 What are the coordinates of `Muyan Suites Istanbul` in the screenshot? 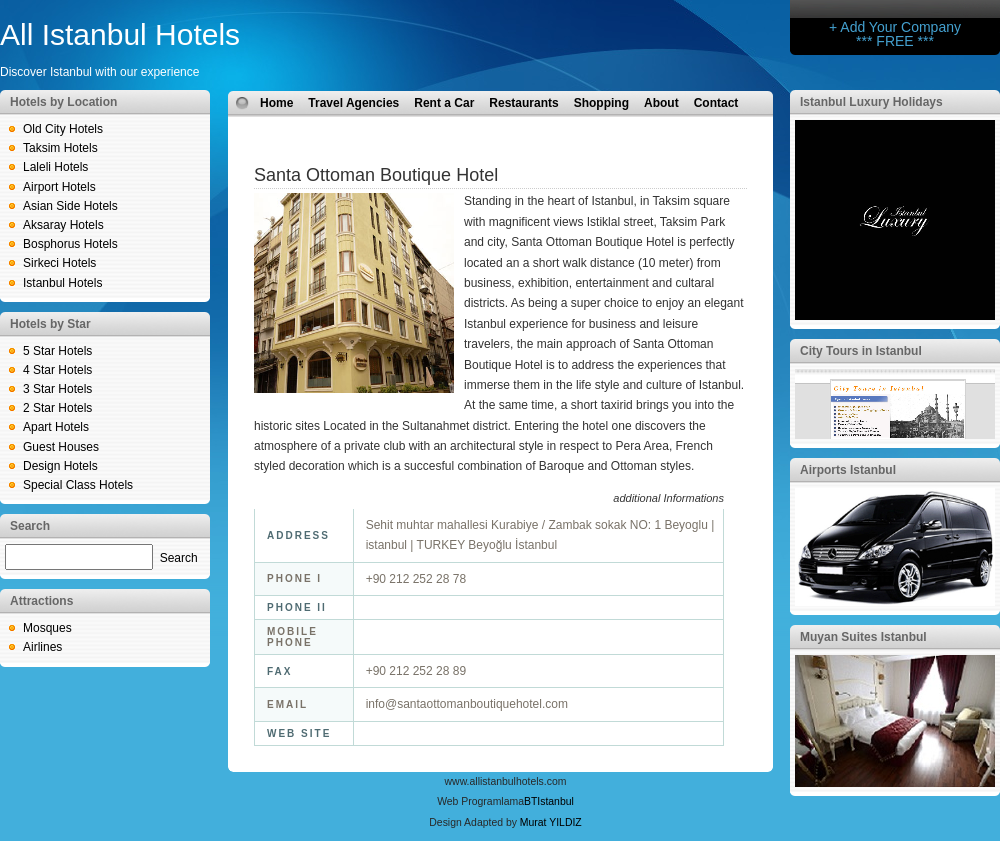 It's located at (863, 637).